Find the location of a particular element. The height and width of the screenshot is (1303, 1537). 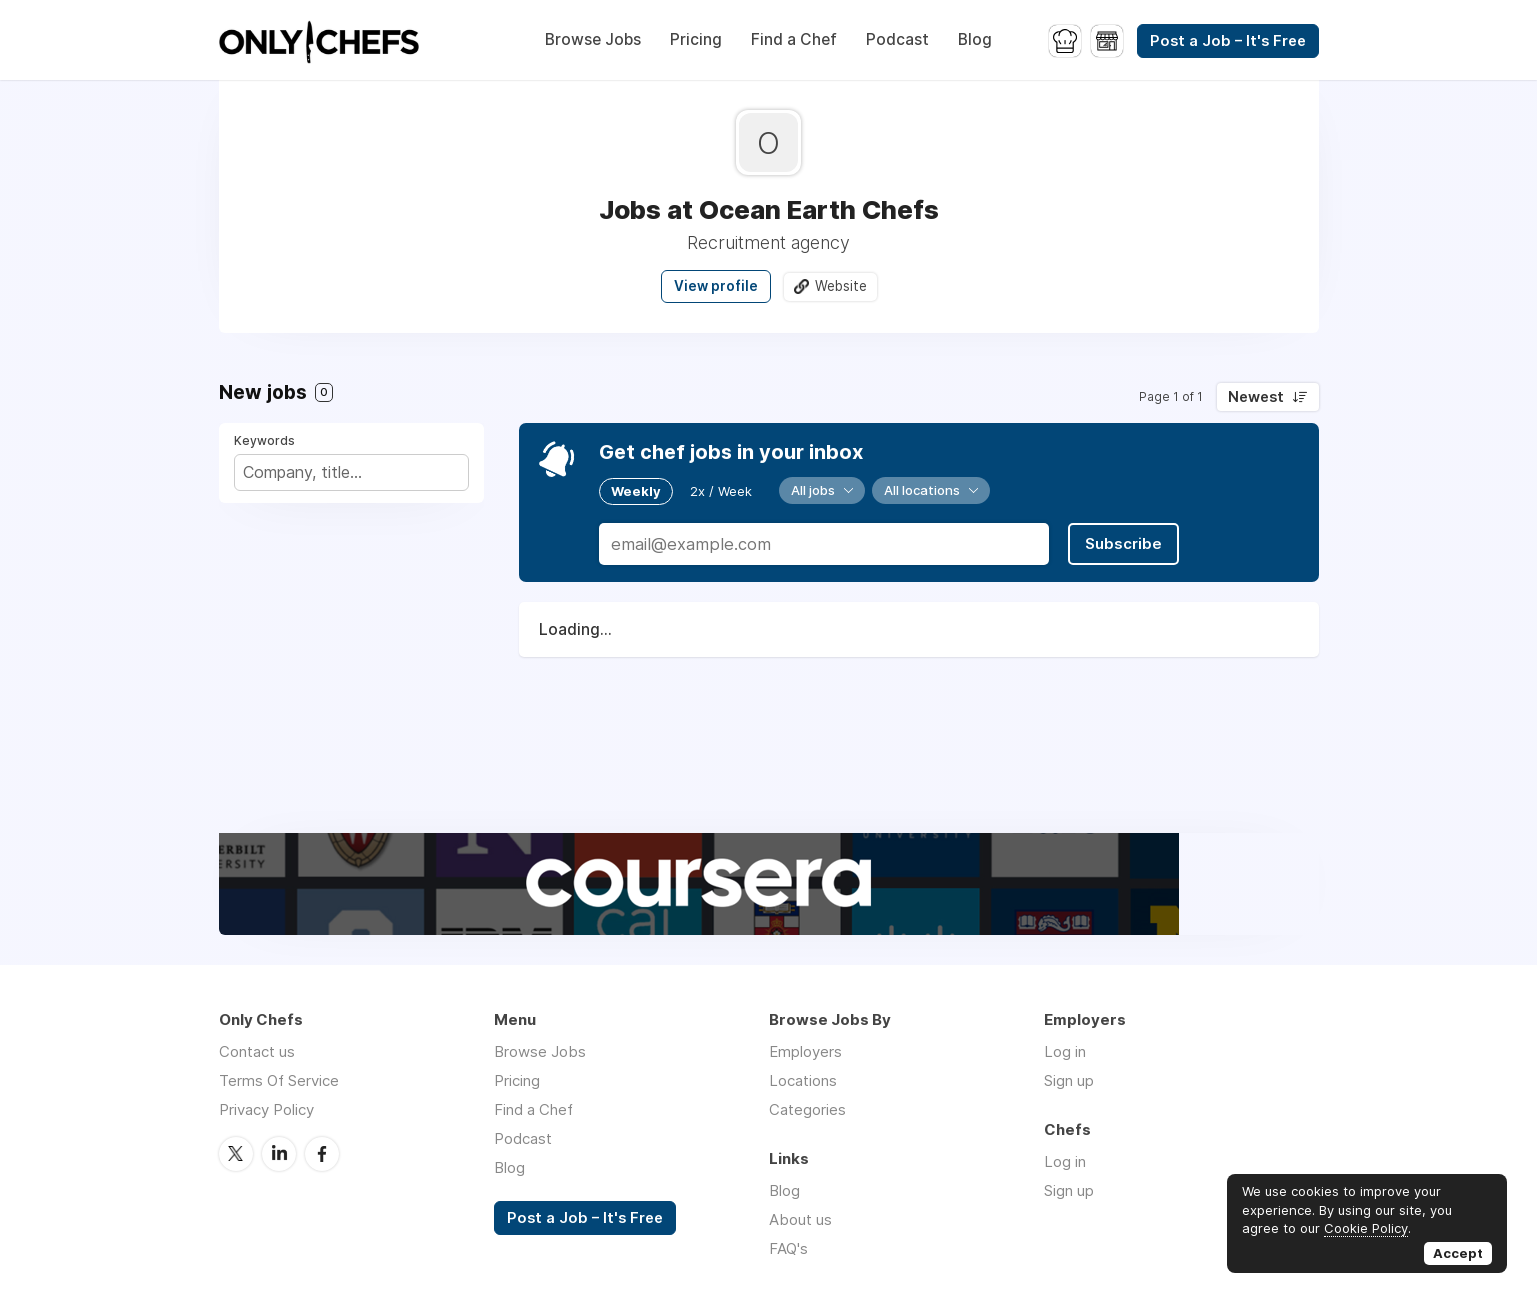

Accept is located at coordinates (1458, 1253).